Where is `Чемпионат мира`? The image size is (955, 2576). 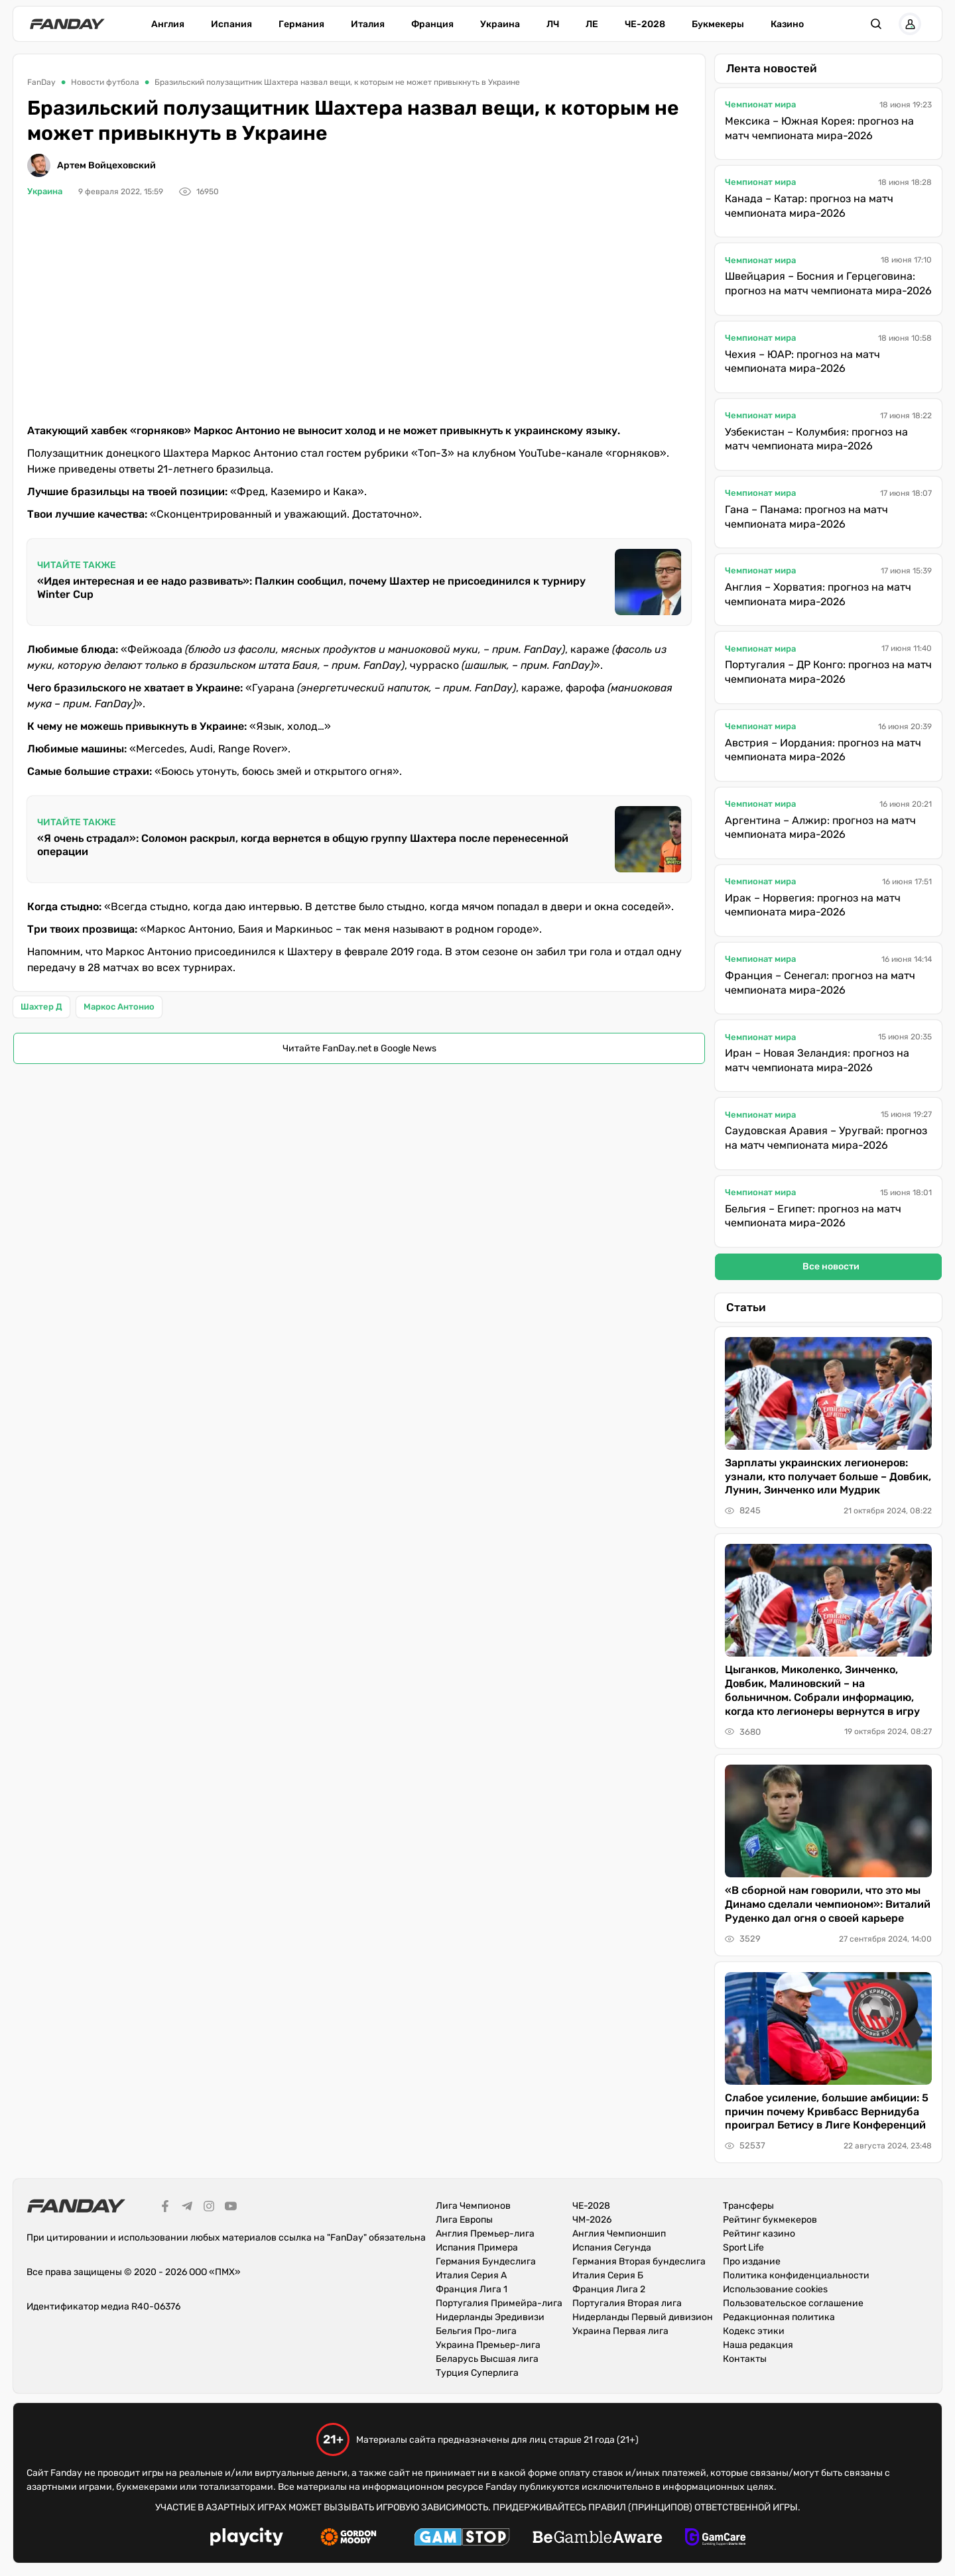 Чемпионат мира is located at coordinates (760, 104).